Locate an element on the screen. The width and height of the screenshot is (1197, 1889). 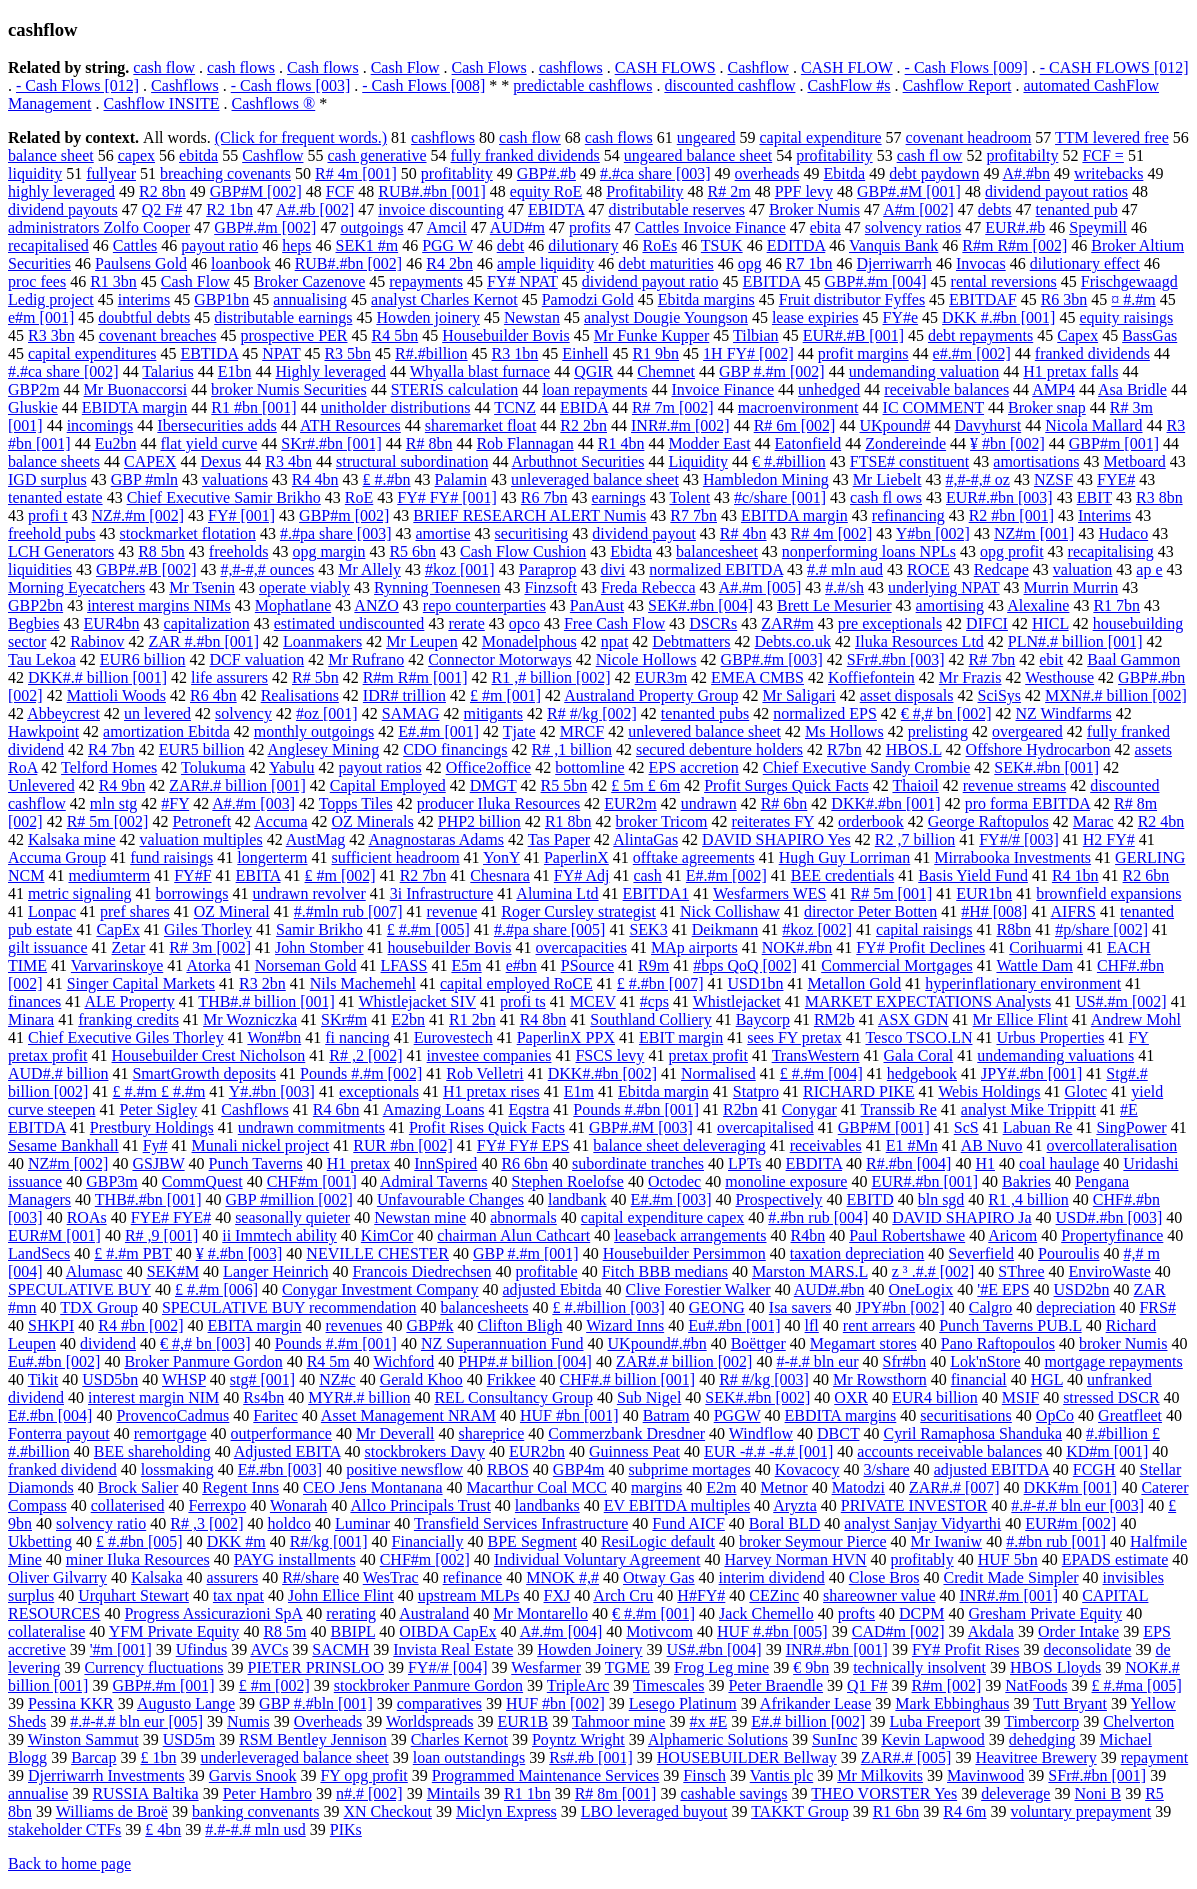
covenant headroom is located at coordinates (969, 137).